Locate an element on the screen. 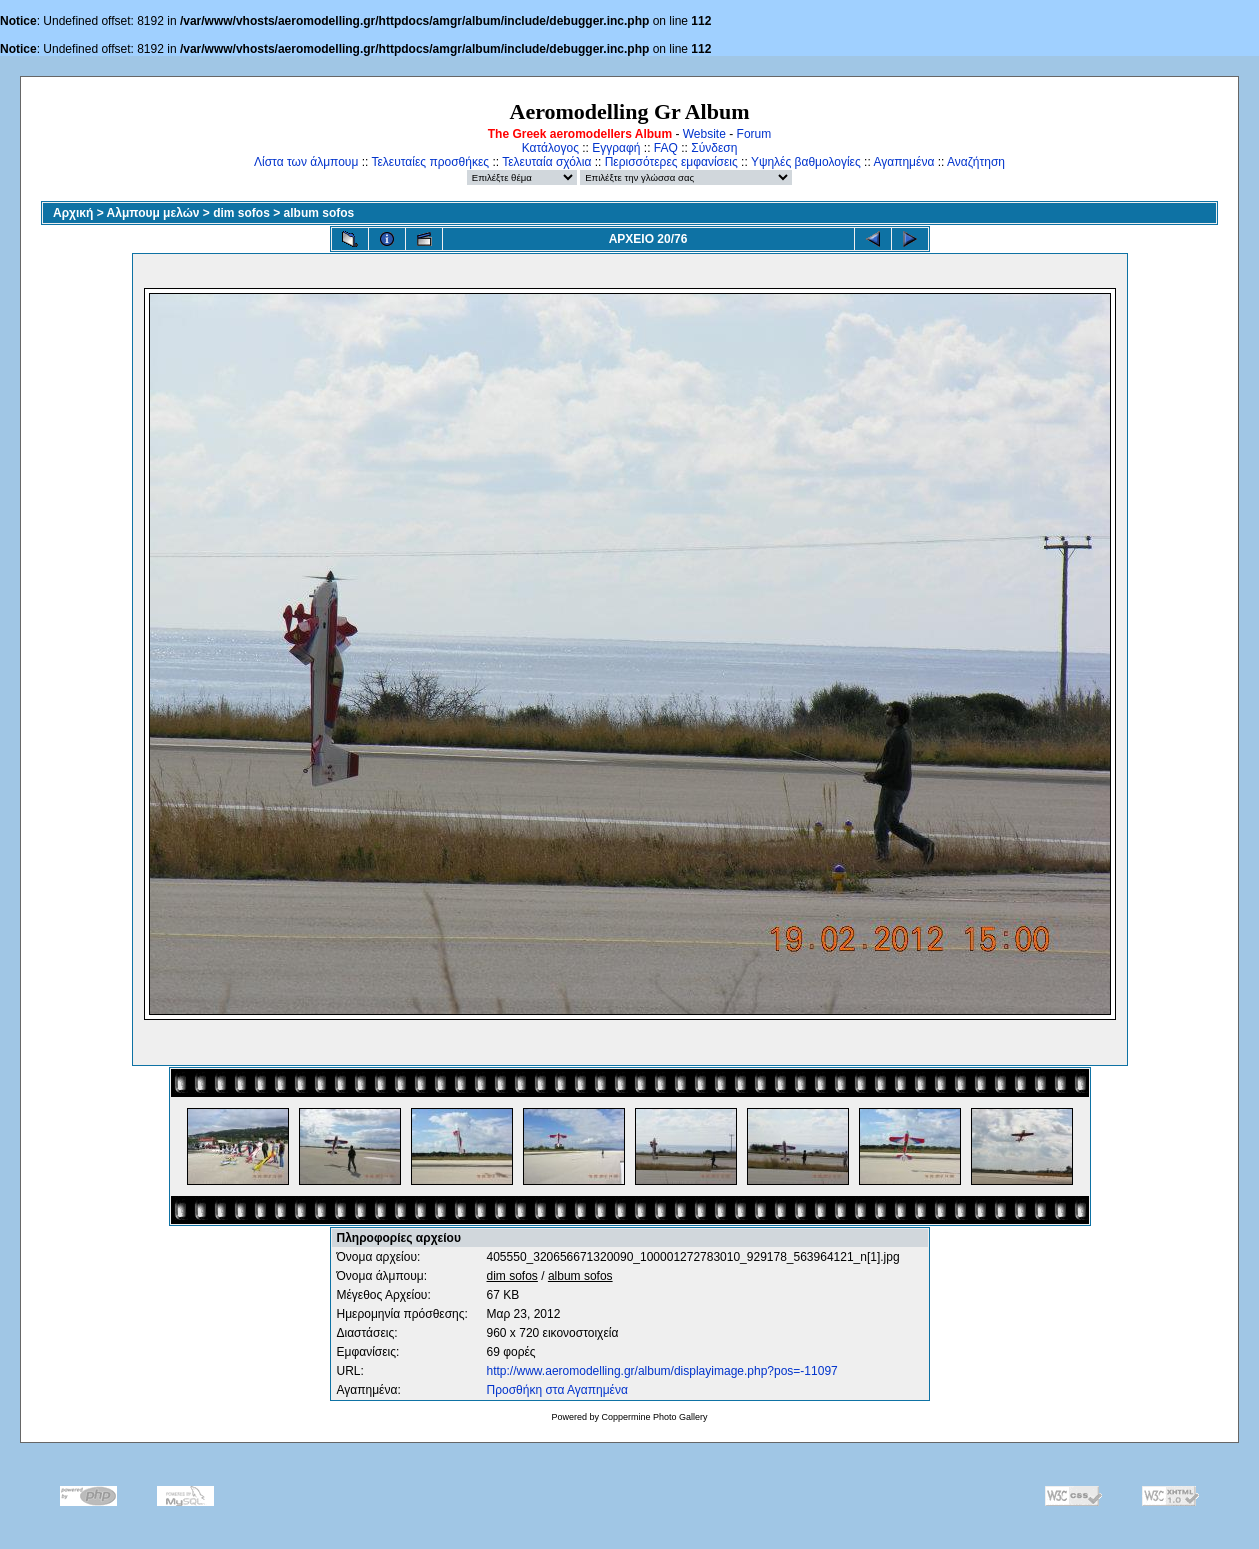 This screenshot has width=1259, height=1549. Website is located at coordinates (704, 134).